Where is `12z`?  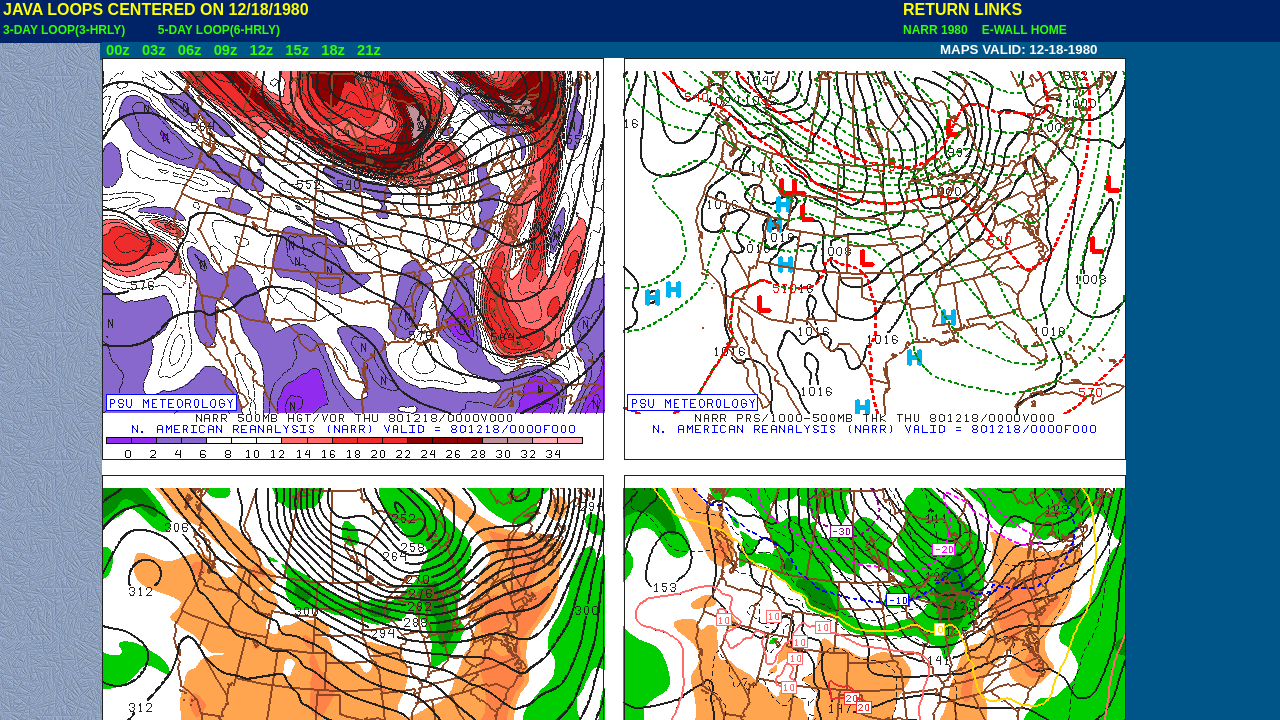
12z is located at coordinates (261, 50).